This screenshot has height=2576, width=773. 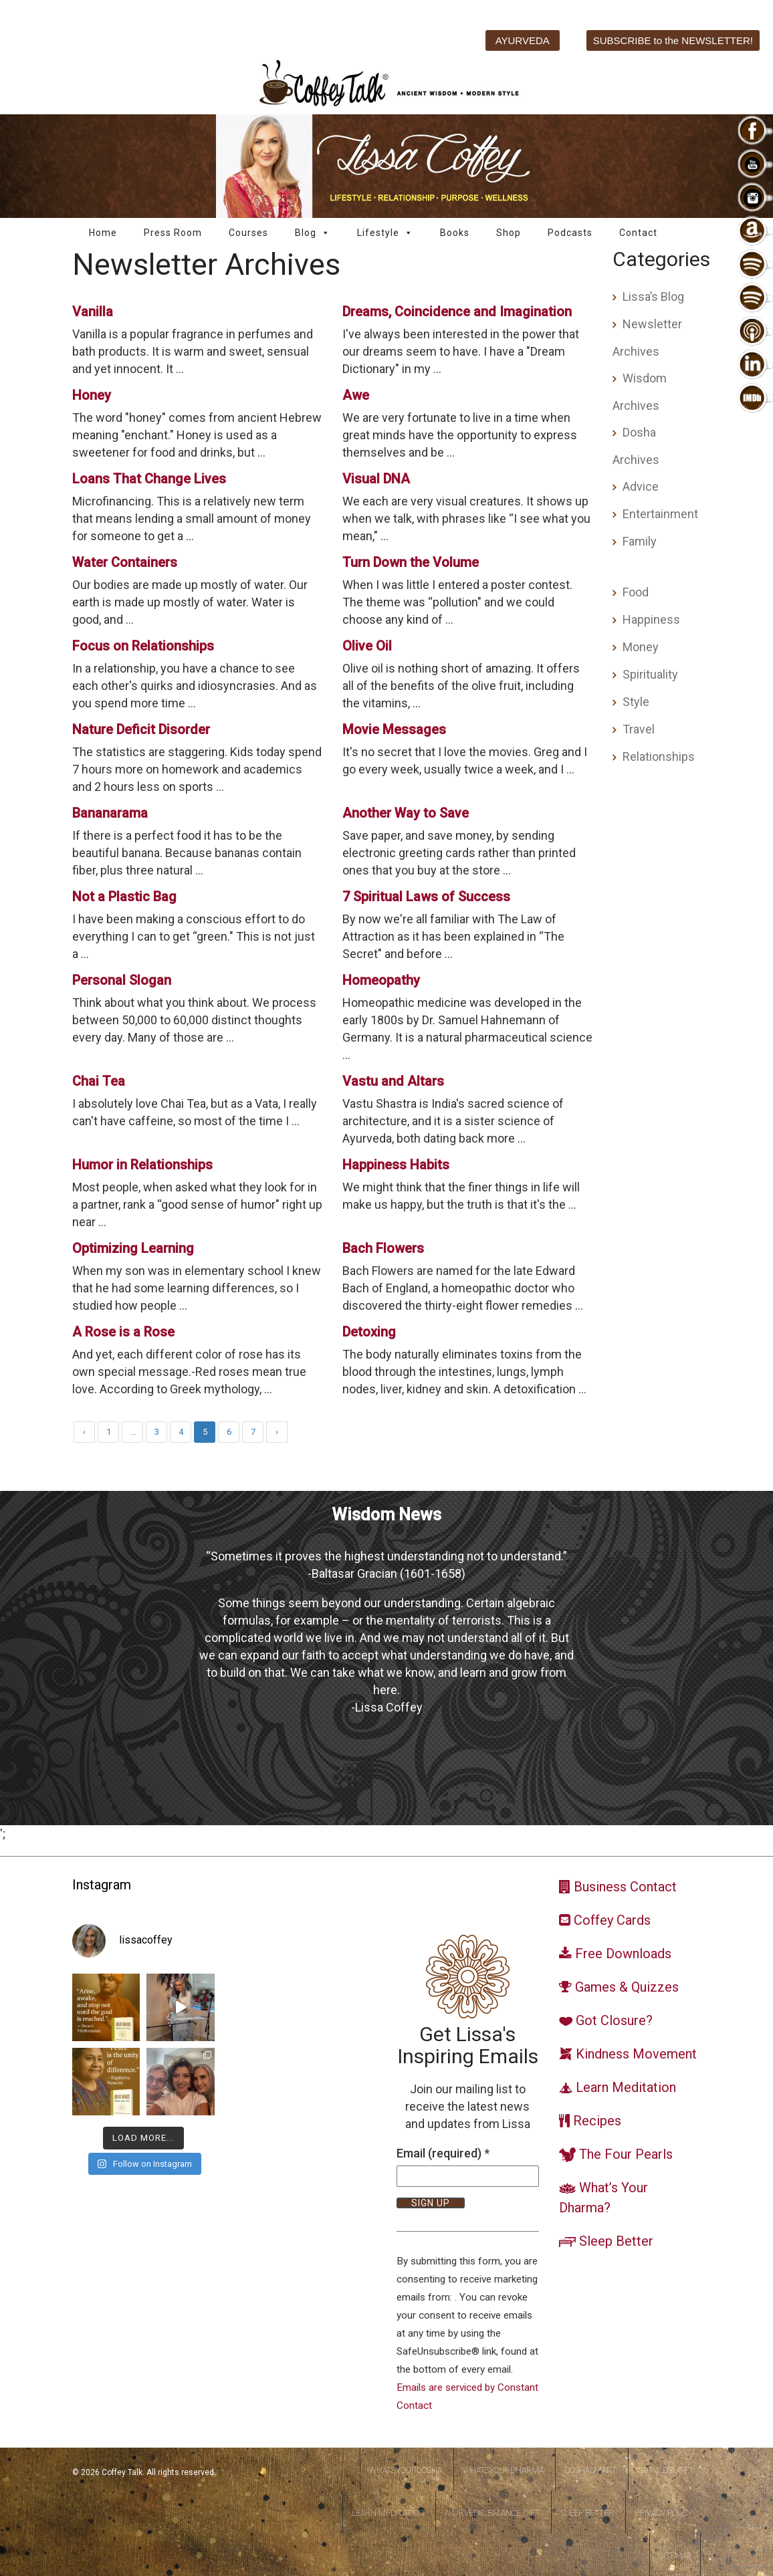 I want to click on Lissa’s Blog, so click(x=653, y=296).